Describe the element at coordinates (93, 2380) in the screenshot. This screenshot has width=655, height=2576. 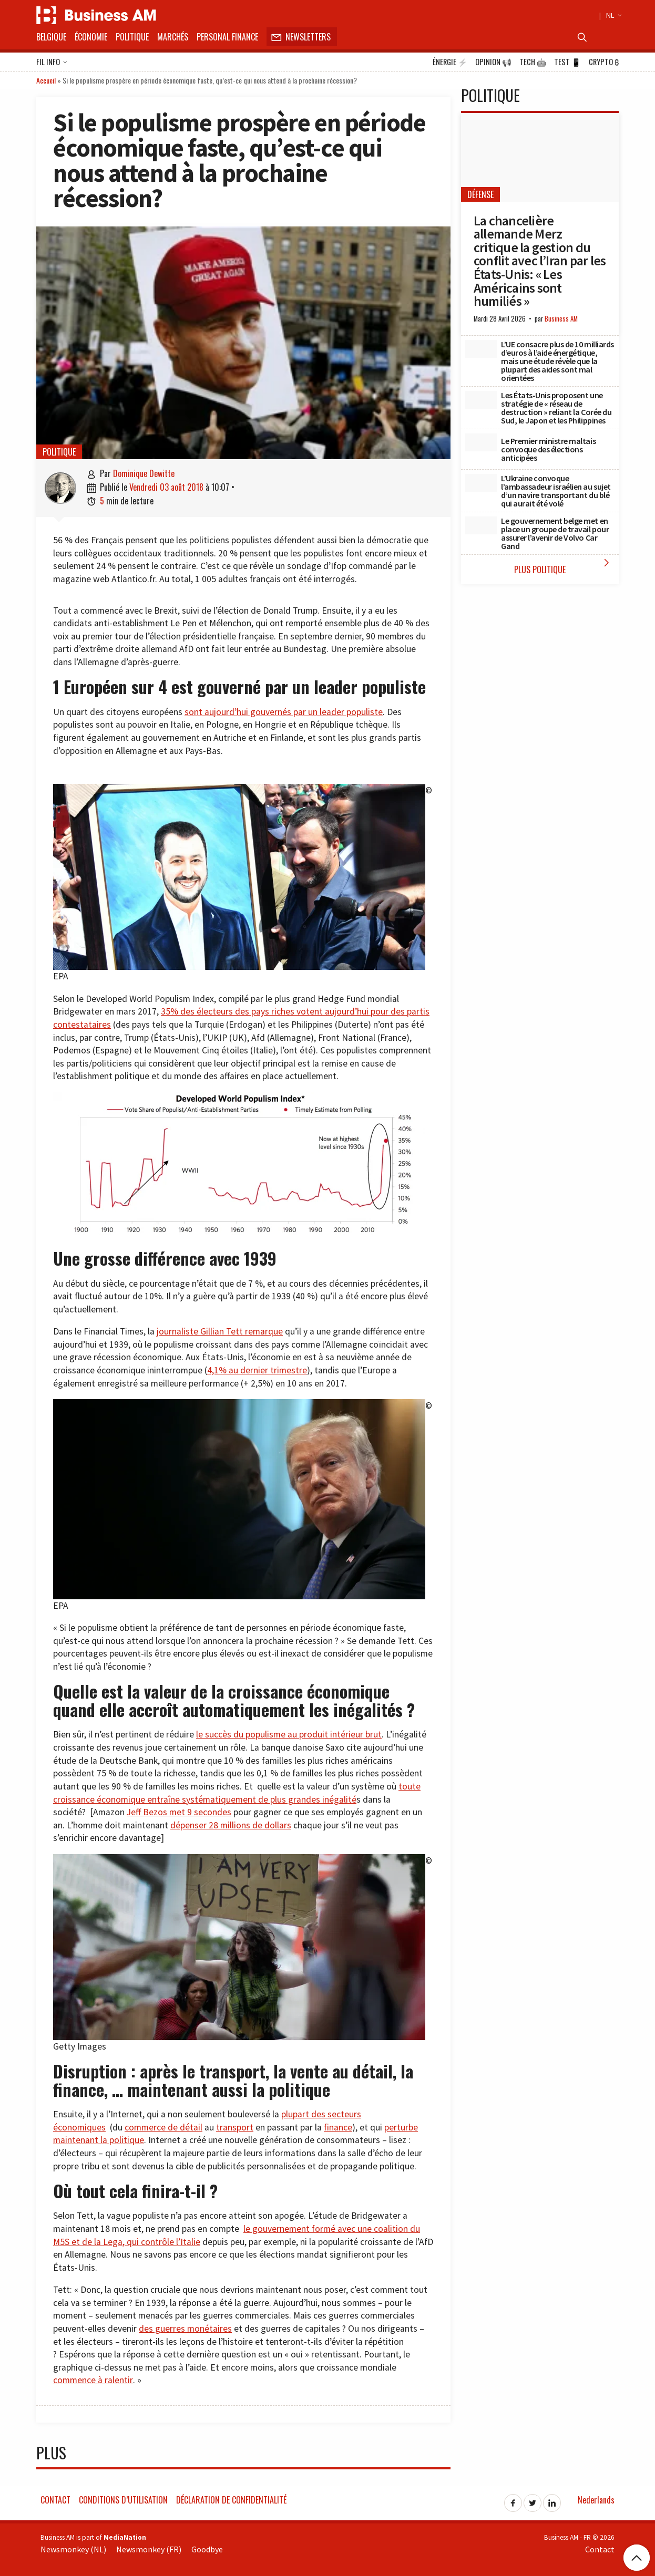
I see `commence à ralentir` at that location.